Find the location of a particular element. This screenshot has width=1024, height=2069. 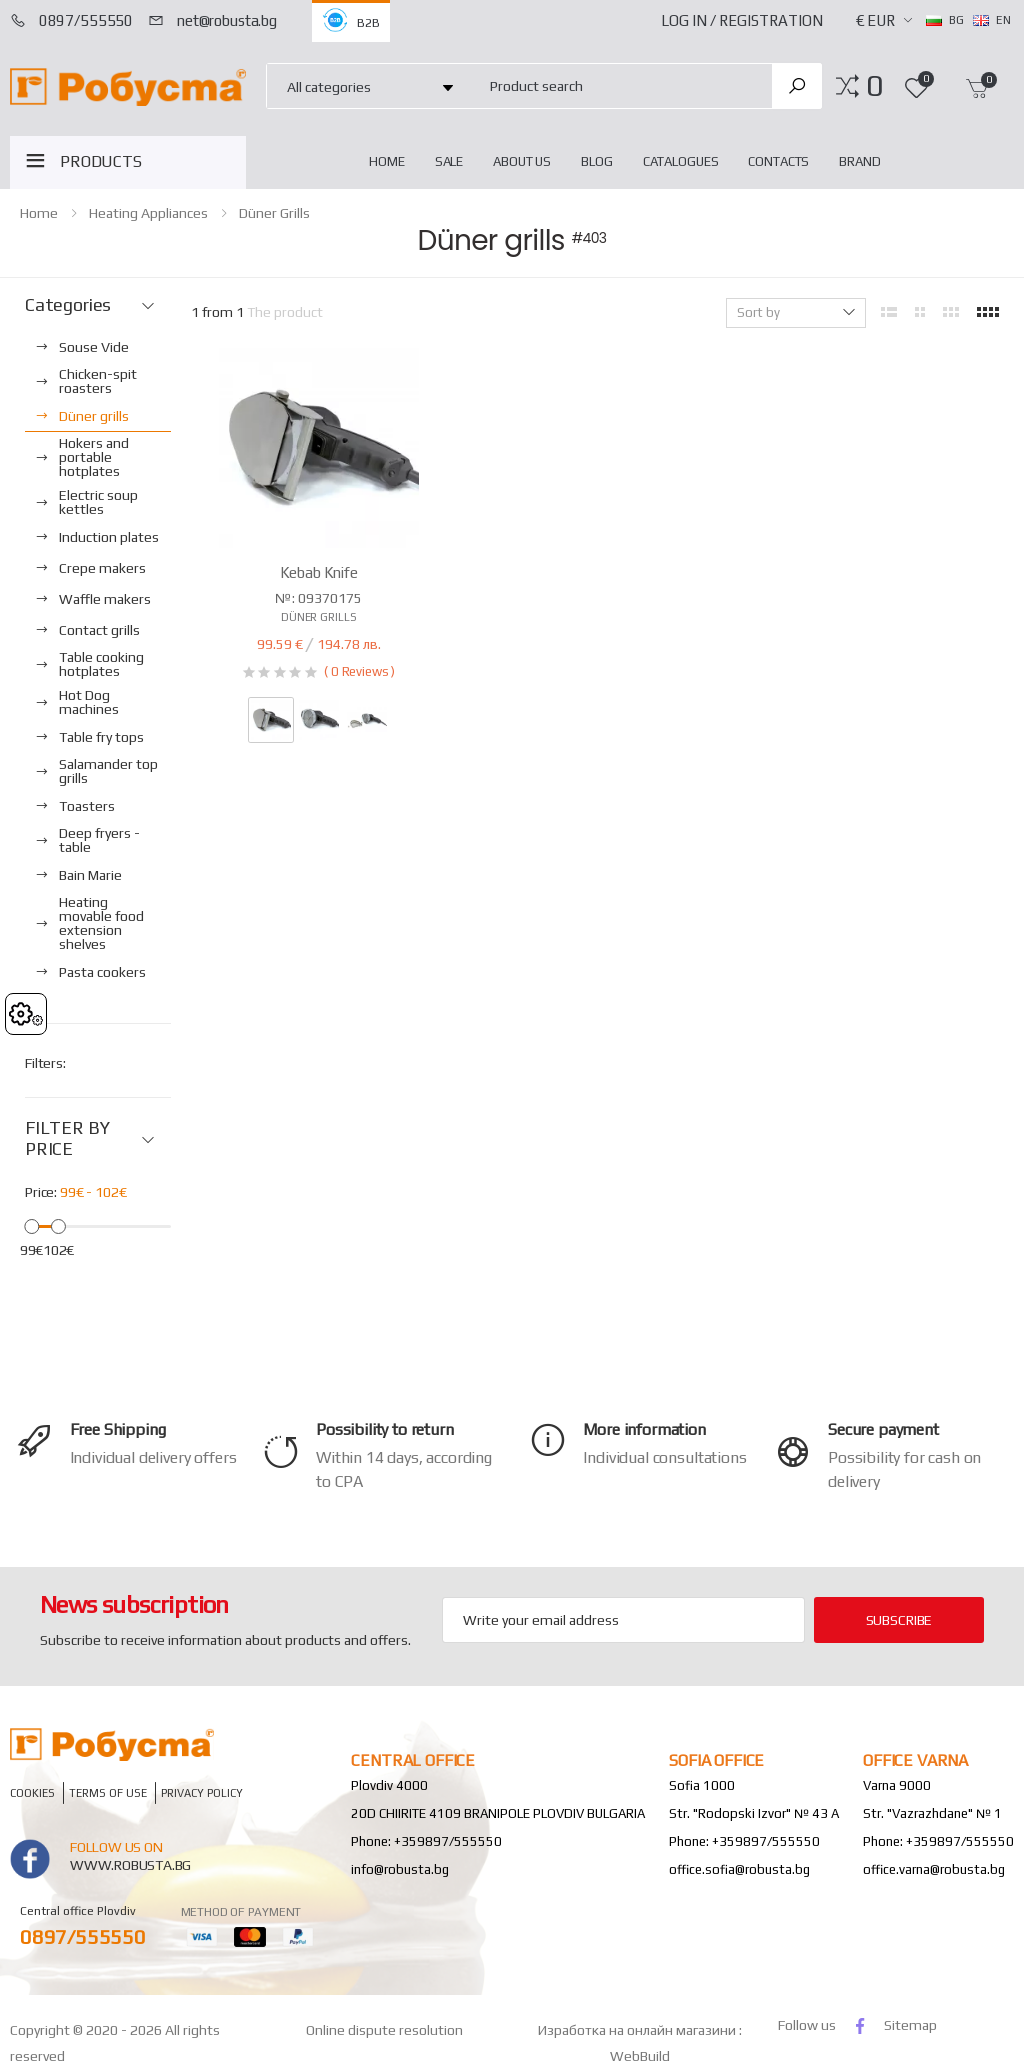

blog is located at coordinates (596, 161).